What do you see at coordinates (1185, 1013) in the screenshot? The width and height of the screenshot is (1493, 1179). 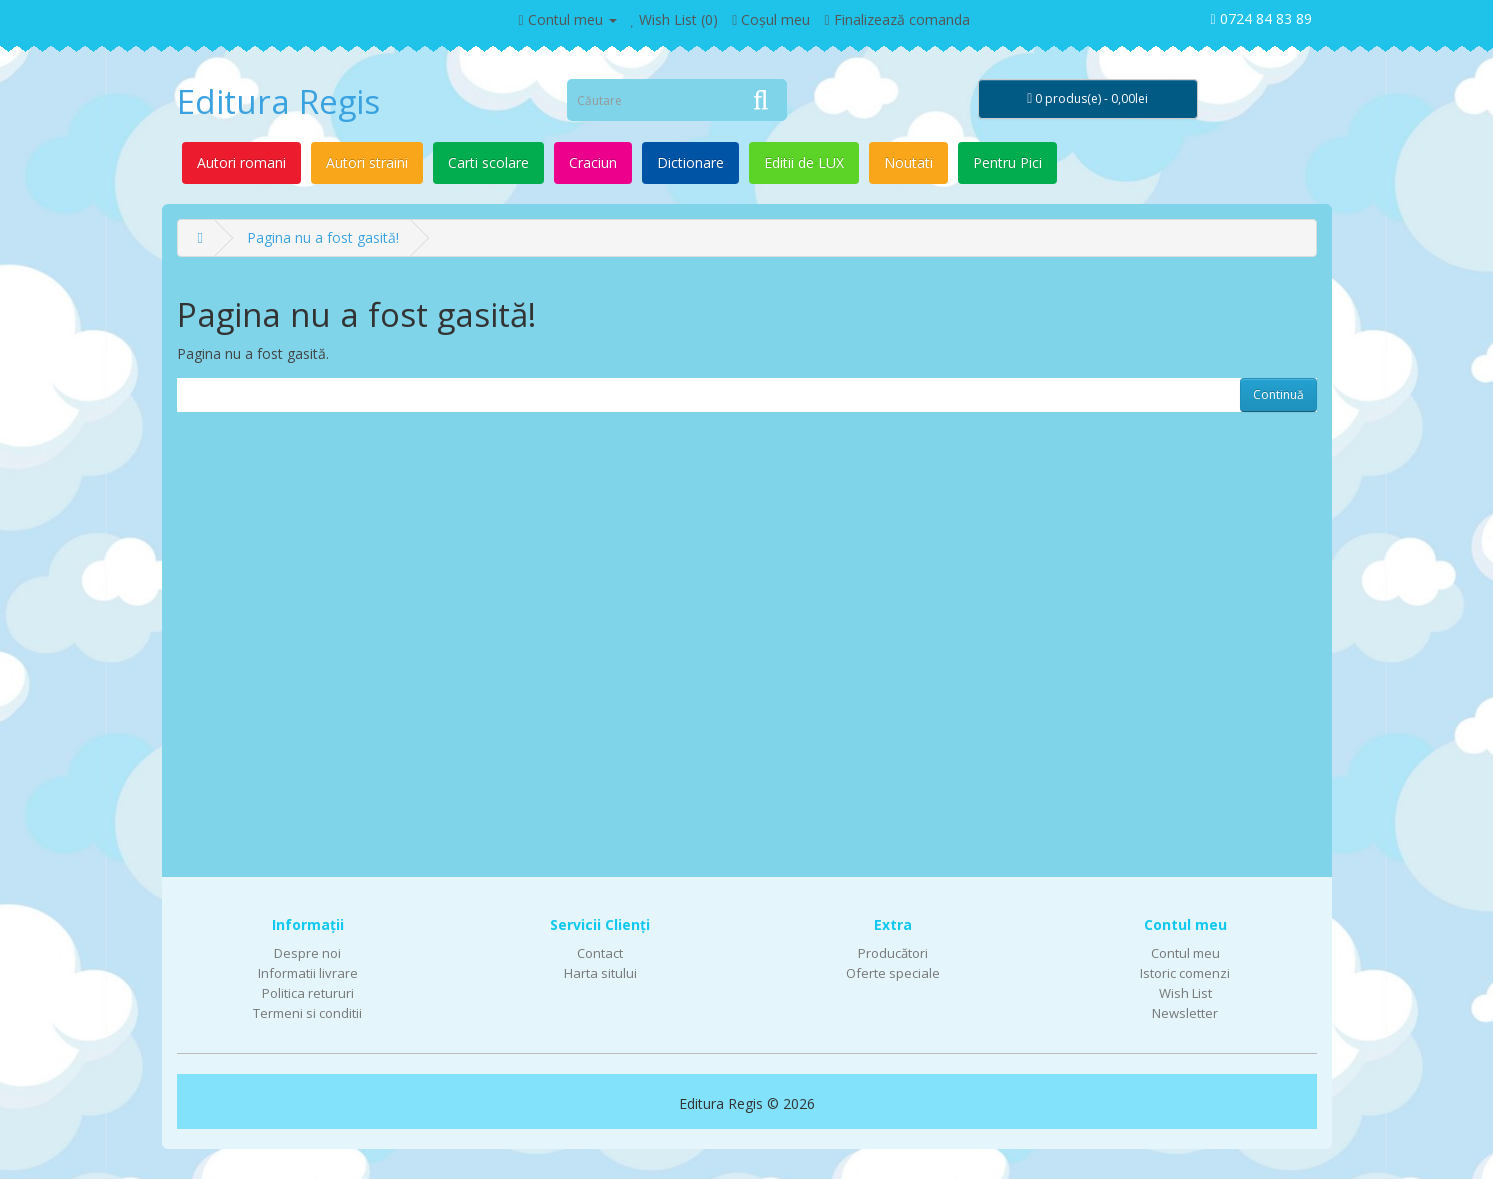 I see `Newsletter` at bounding box center [1185, 1013].